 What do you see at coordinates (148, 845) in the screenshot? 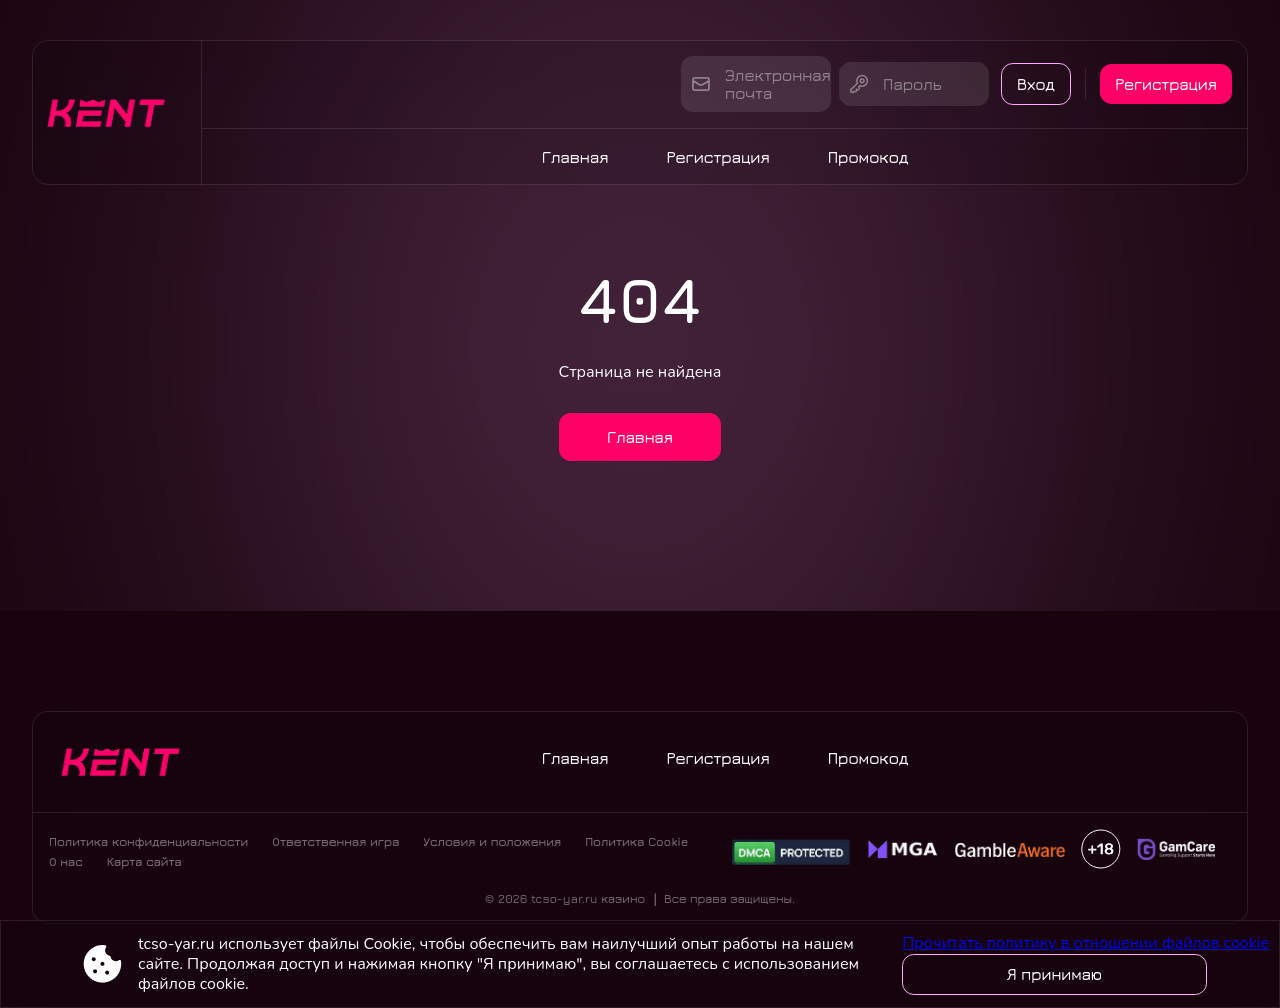
I see `Политика конфиденциальности` at bounding box center [148, 845].